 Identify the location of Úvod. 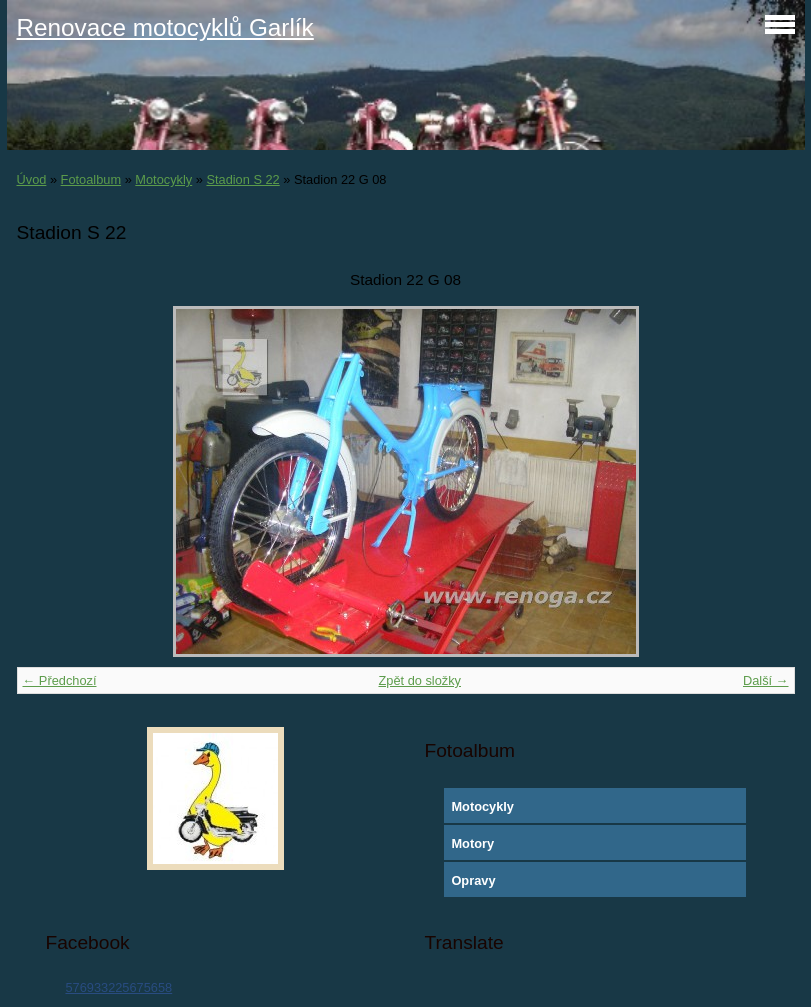
(32, 179).